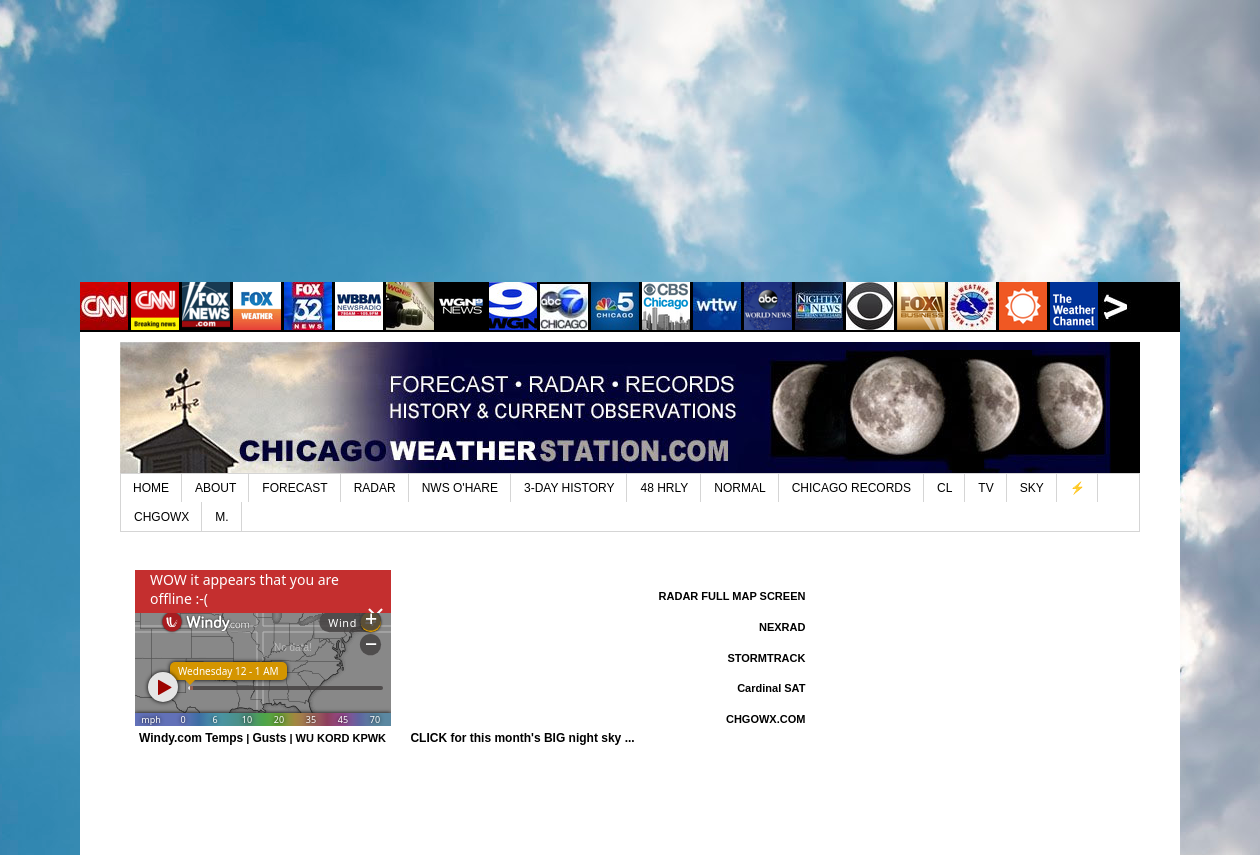  What do you see at coordinates (765, 719) in the screenshot?
I see `CHGOWX.COM` at bounding box center [765, 719].